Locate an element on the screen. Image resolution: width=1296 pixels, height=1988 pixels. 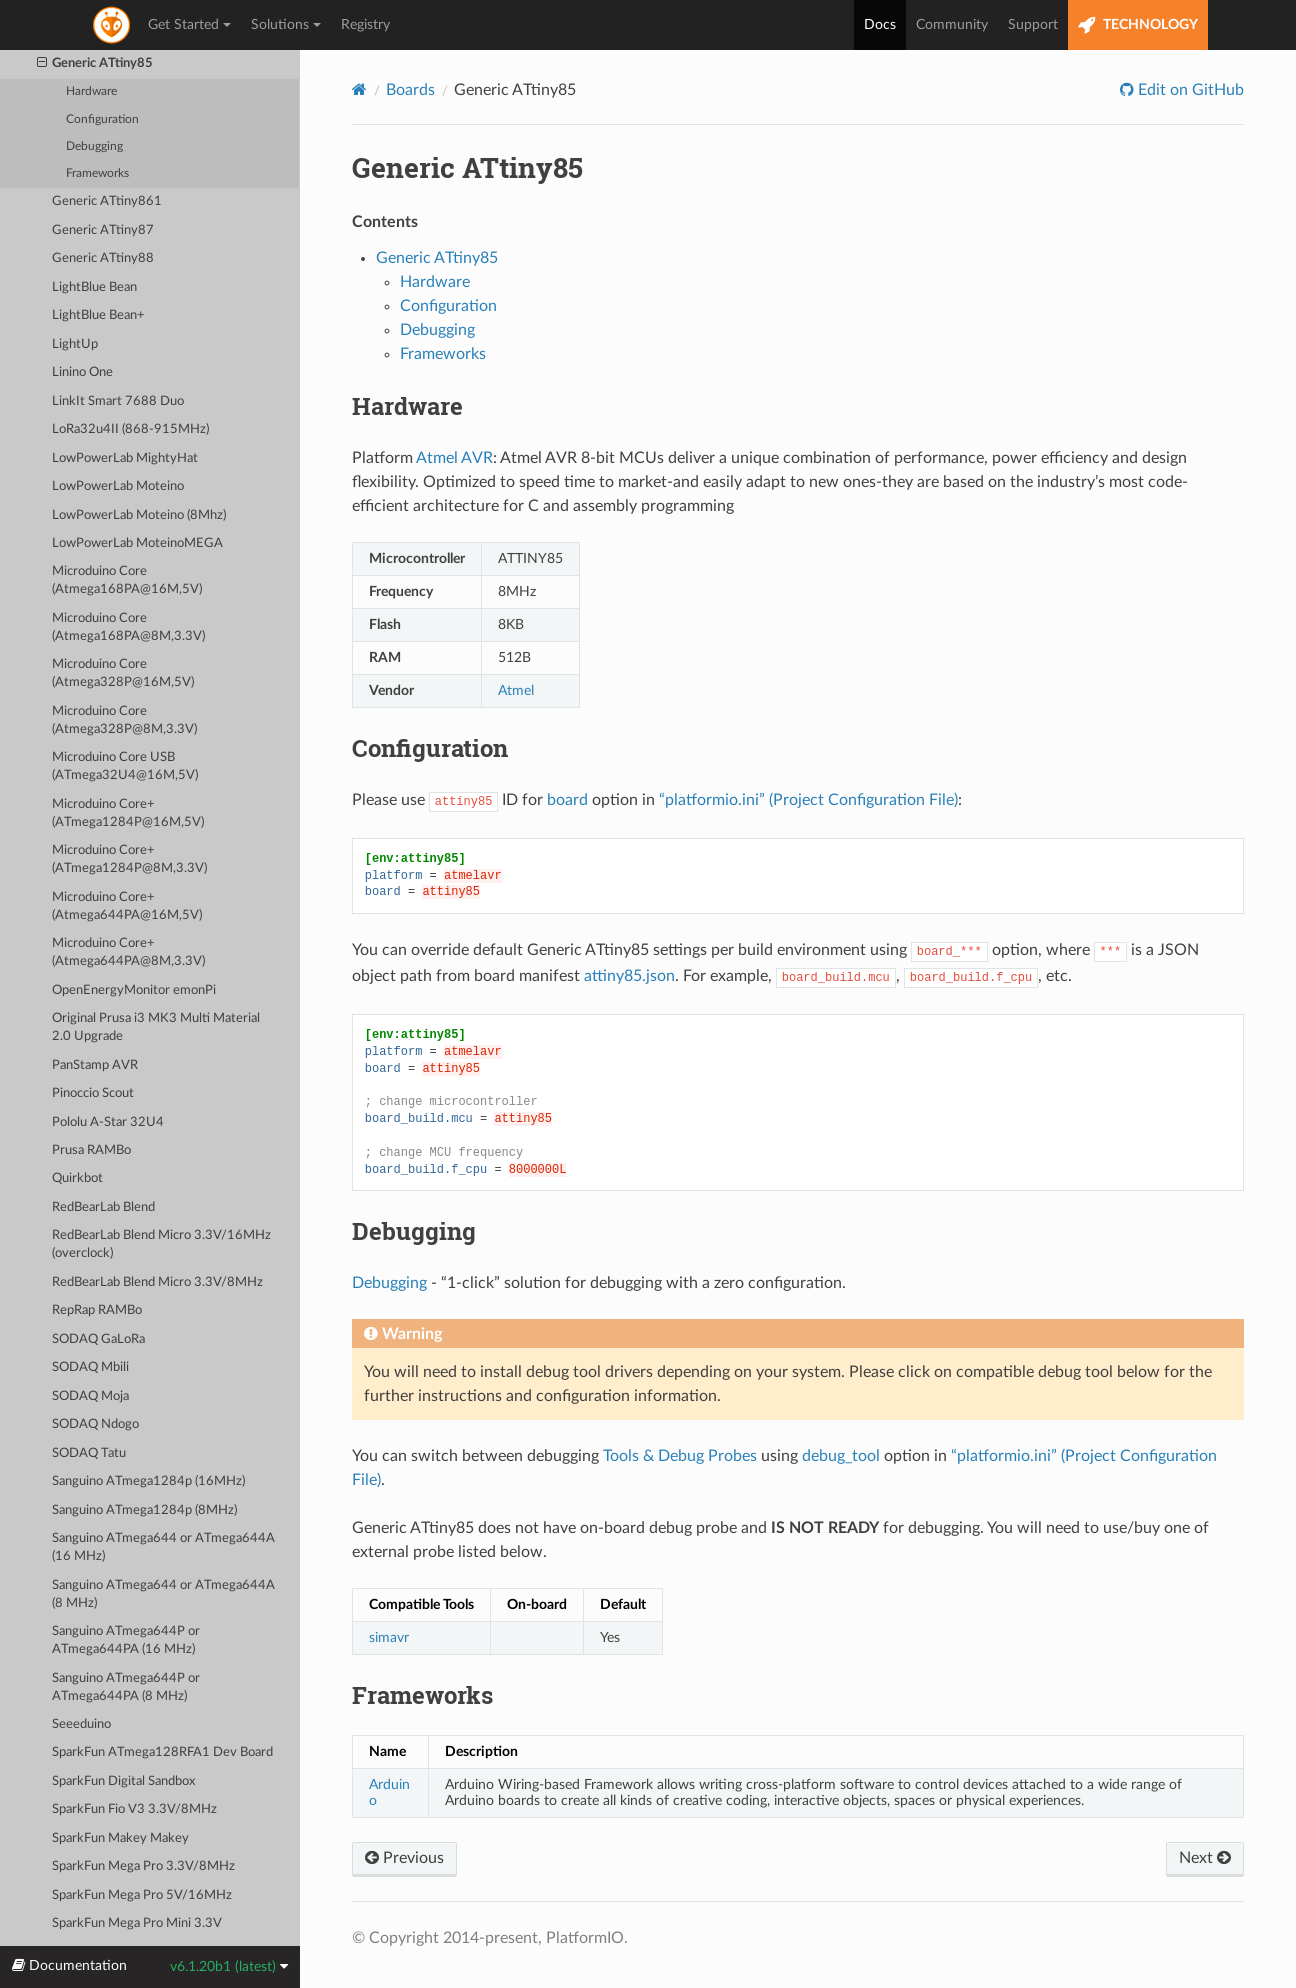
LightBlue Bean is located at coordinates (94, 287).